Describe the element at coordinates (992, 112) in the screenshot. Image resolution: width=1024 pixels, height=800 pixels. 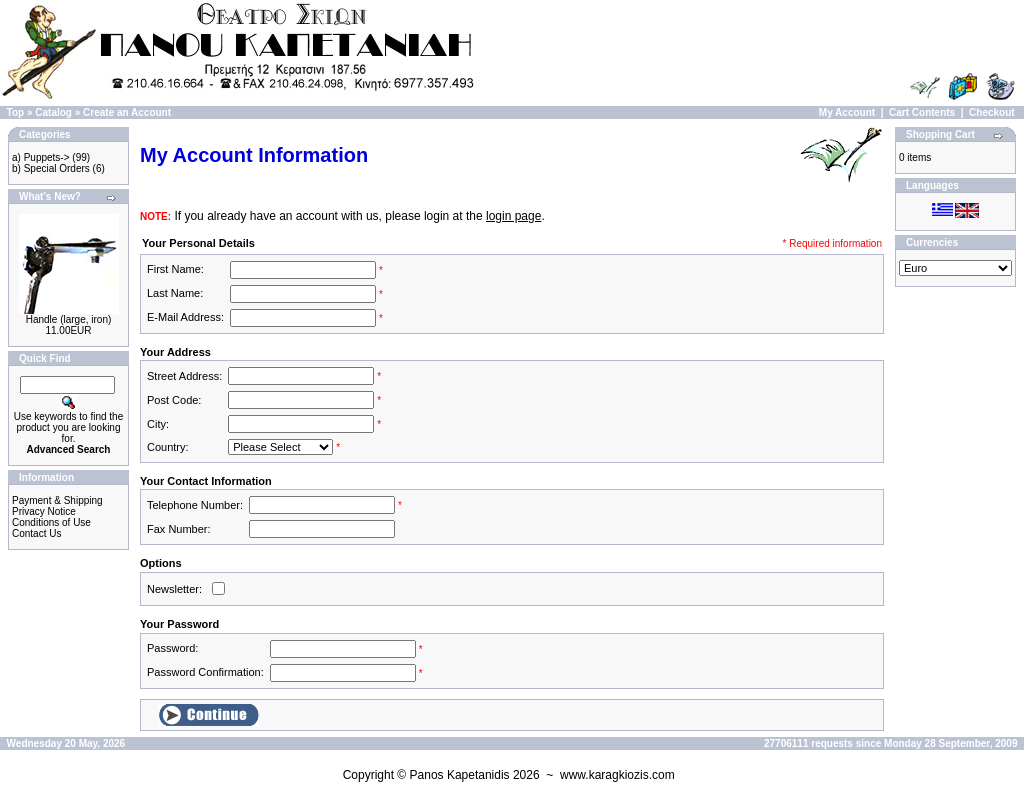
I see `Checkout` at that location.